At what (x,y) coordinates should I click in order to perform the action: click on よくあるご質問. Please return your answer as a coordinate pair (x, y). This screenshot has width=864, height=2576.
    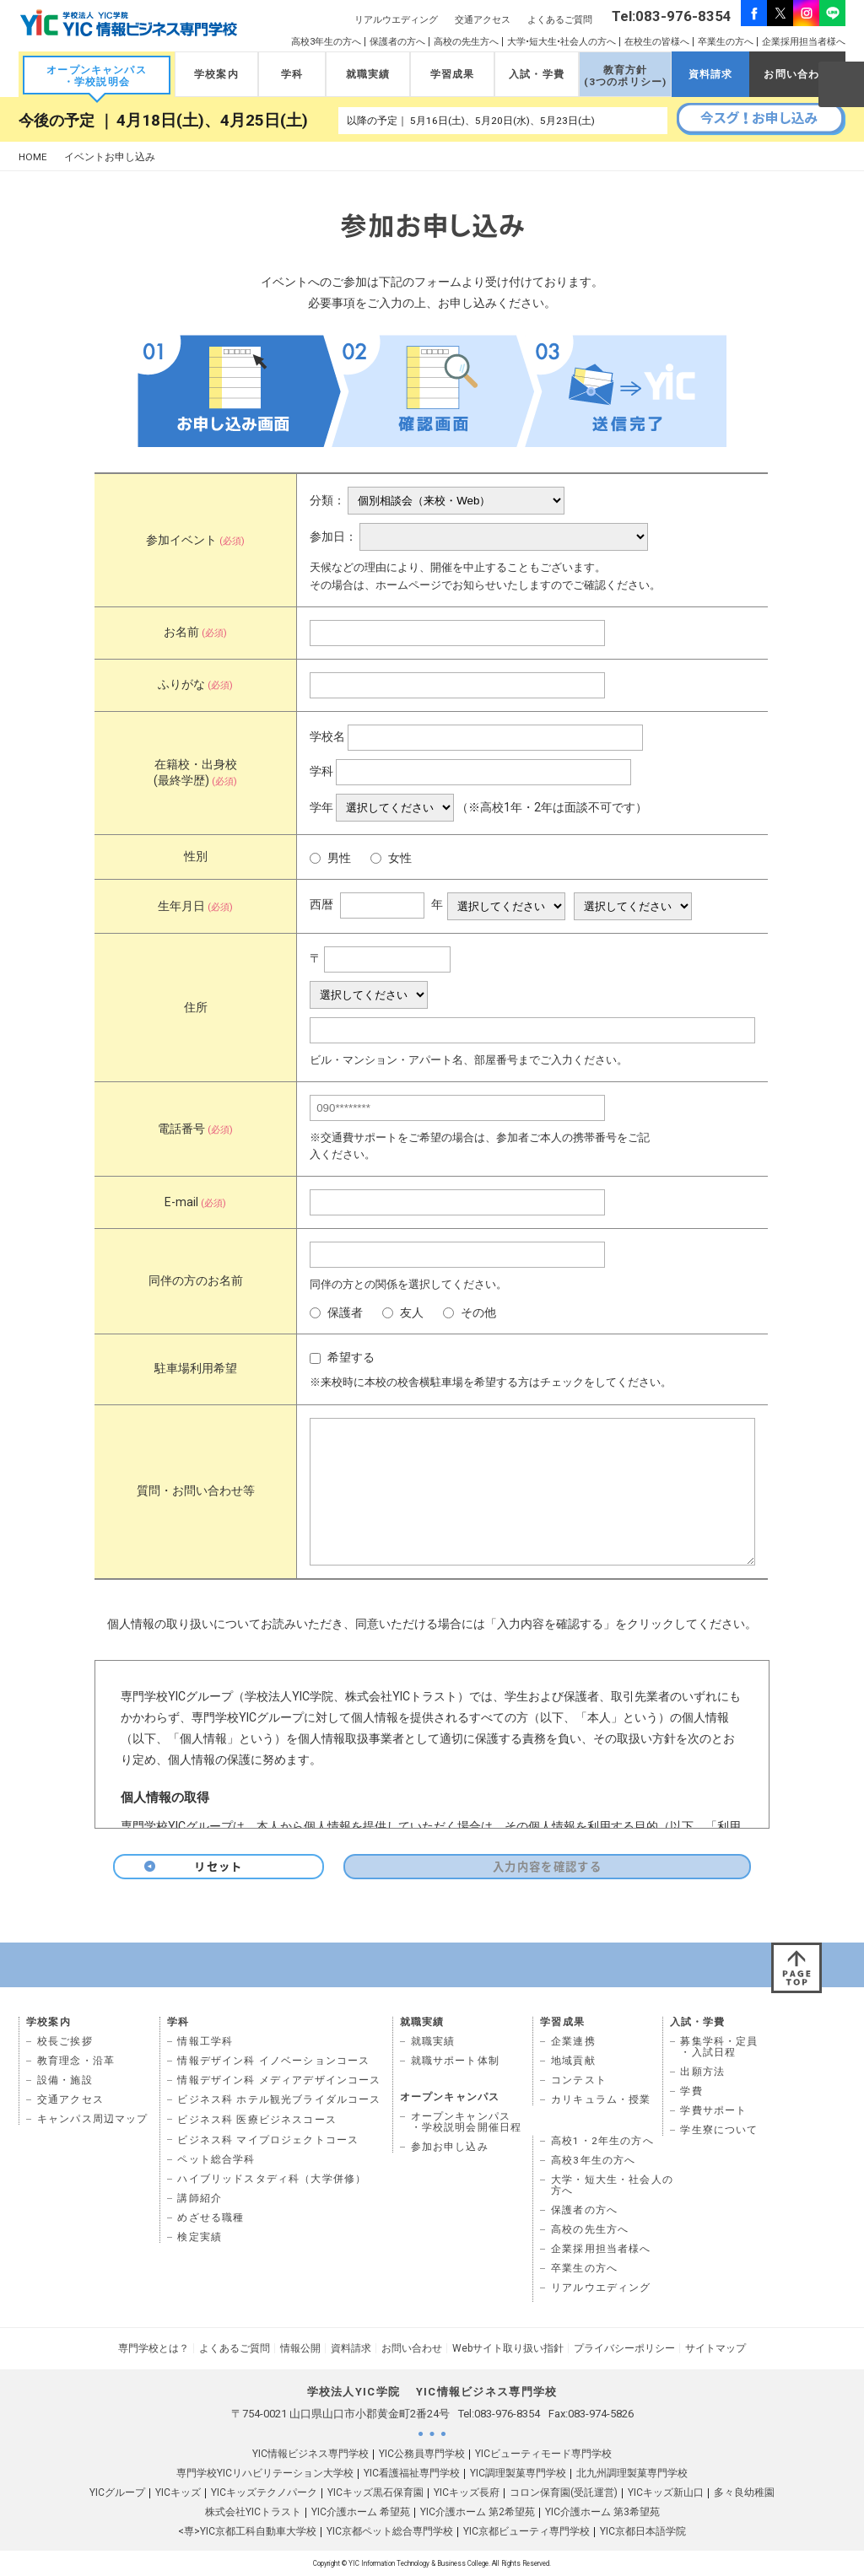
    Looking at the image, I should click on (559, 19).